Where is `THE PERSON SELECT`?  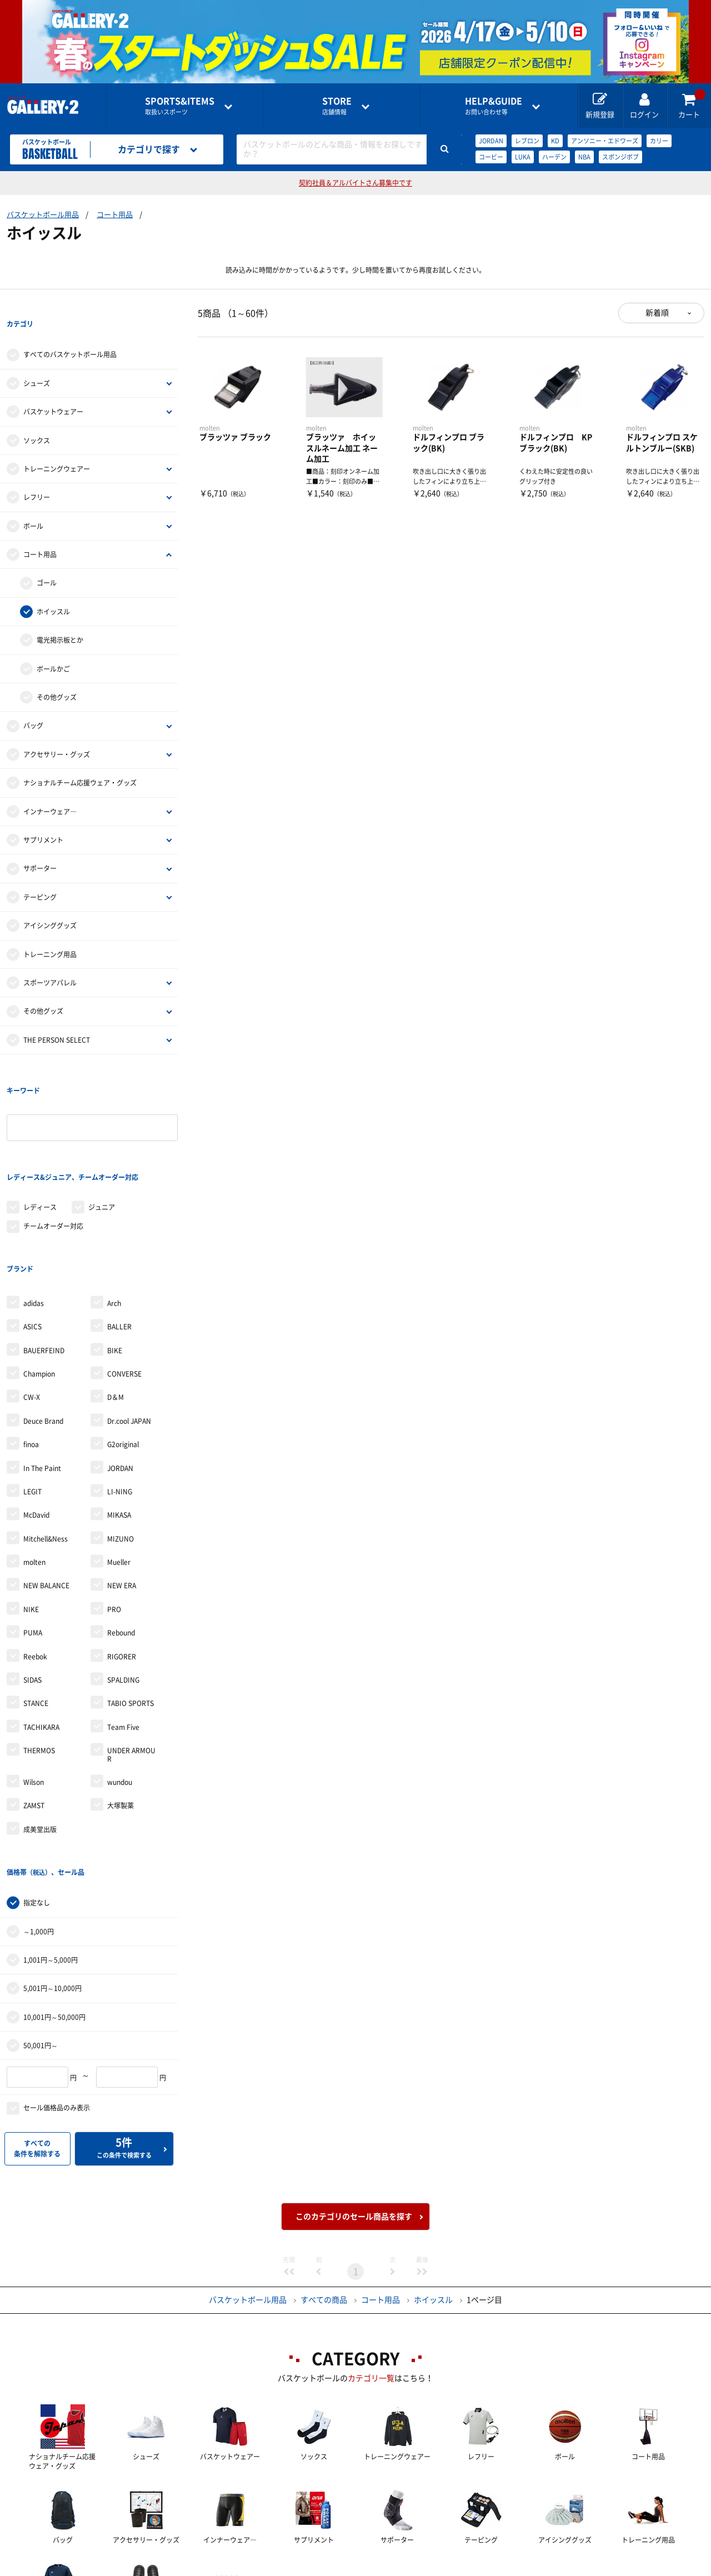
THE PERSON SELECT is located at coordinates (56, 1017).